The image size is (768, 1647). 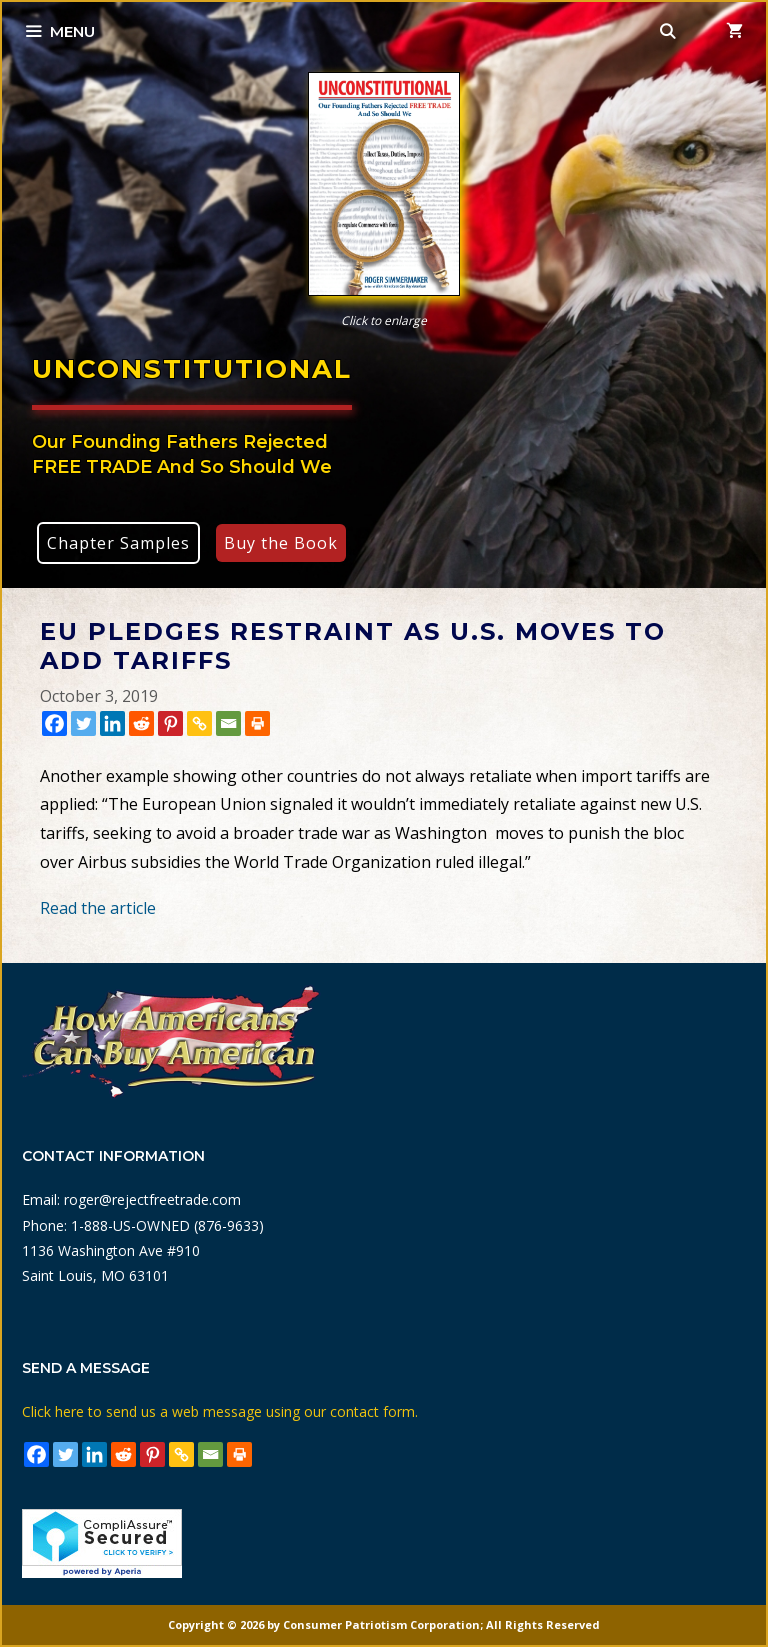 I want to click on [Copy Link], so click(x=199, y=723).